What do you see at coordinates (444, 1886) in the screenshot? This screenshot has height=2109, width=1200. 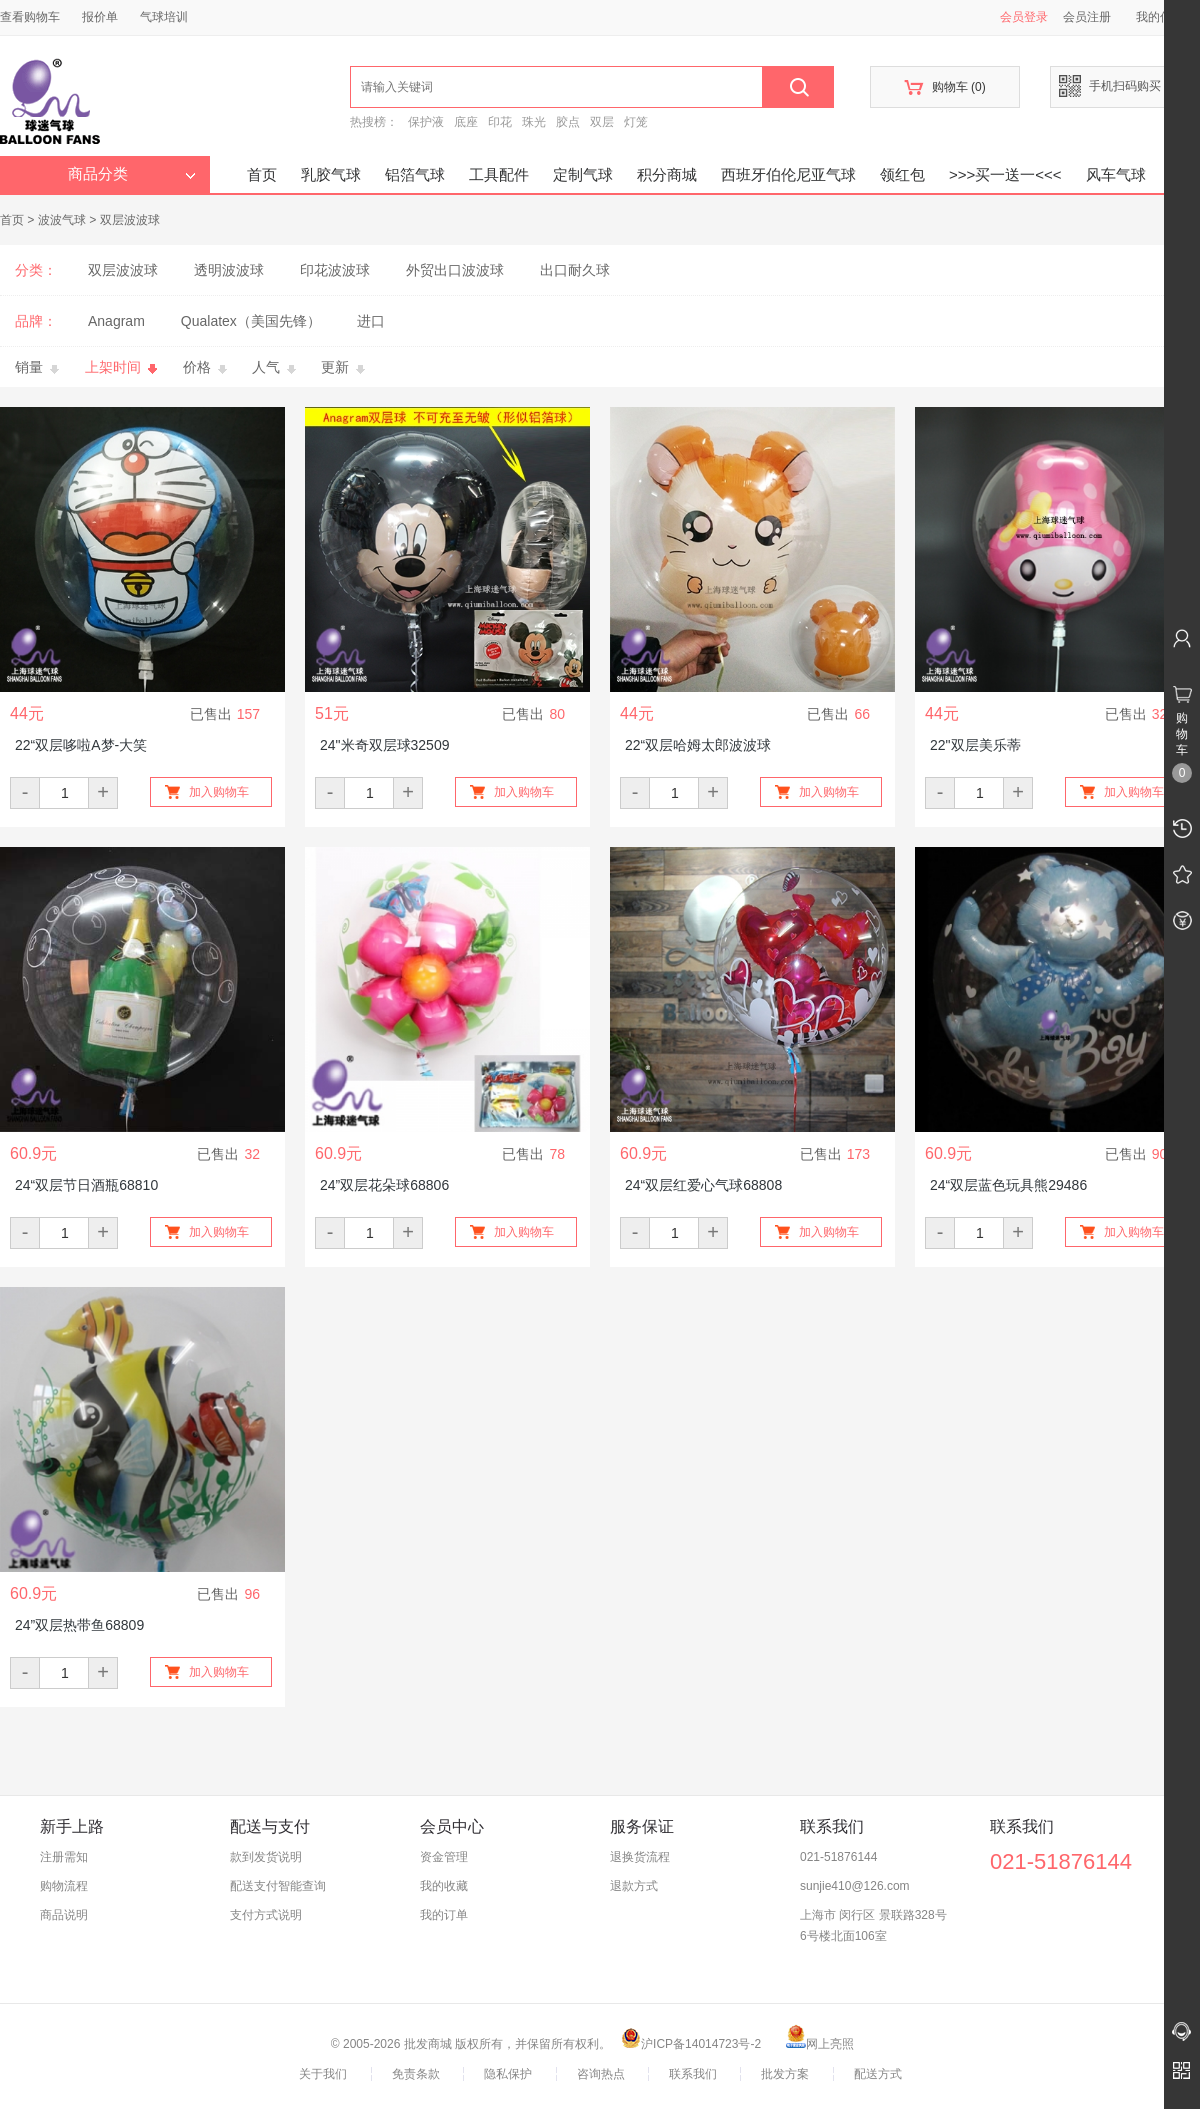 I see `我的收藏` at bounding box center [444, 1886].